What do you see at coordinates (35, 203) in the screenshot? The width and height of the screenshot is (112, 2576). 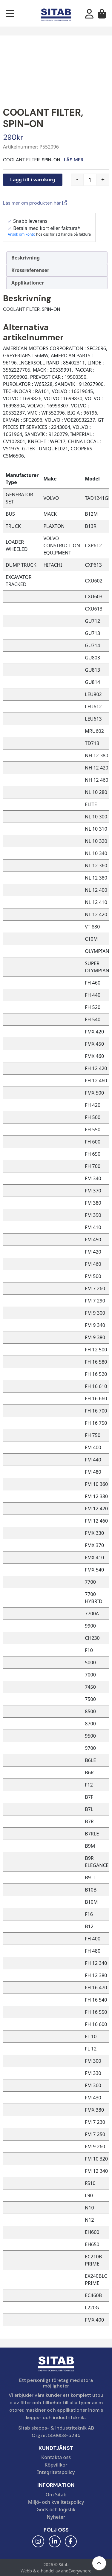 I see `Läs mer om produkten här` at bounding box center [35, 203].